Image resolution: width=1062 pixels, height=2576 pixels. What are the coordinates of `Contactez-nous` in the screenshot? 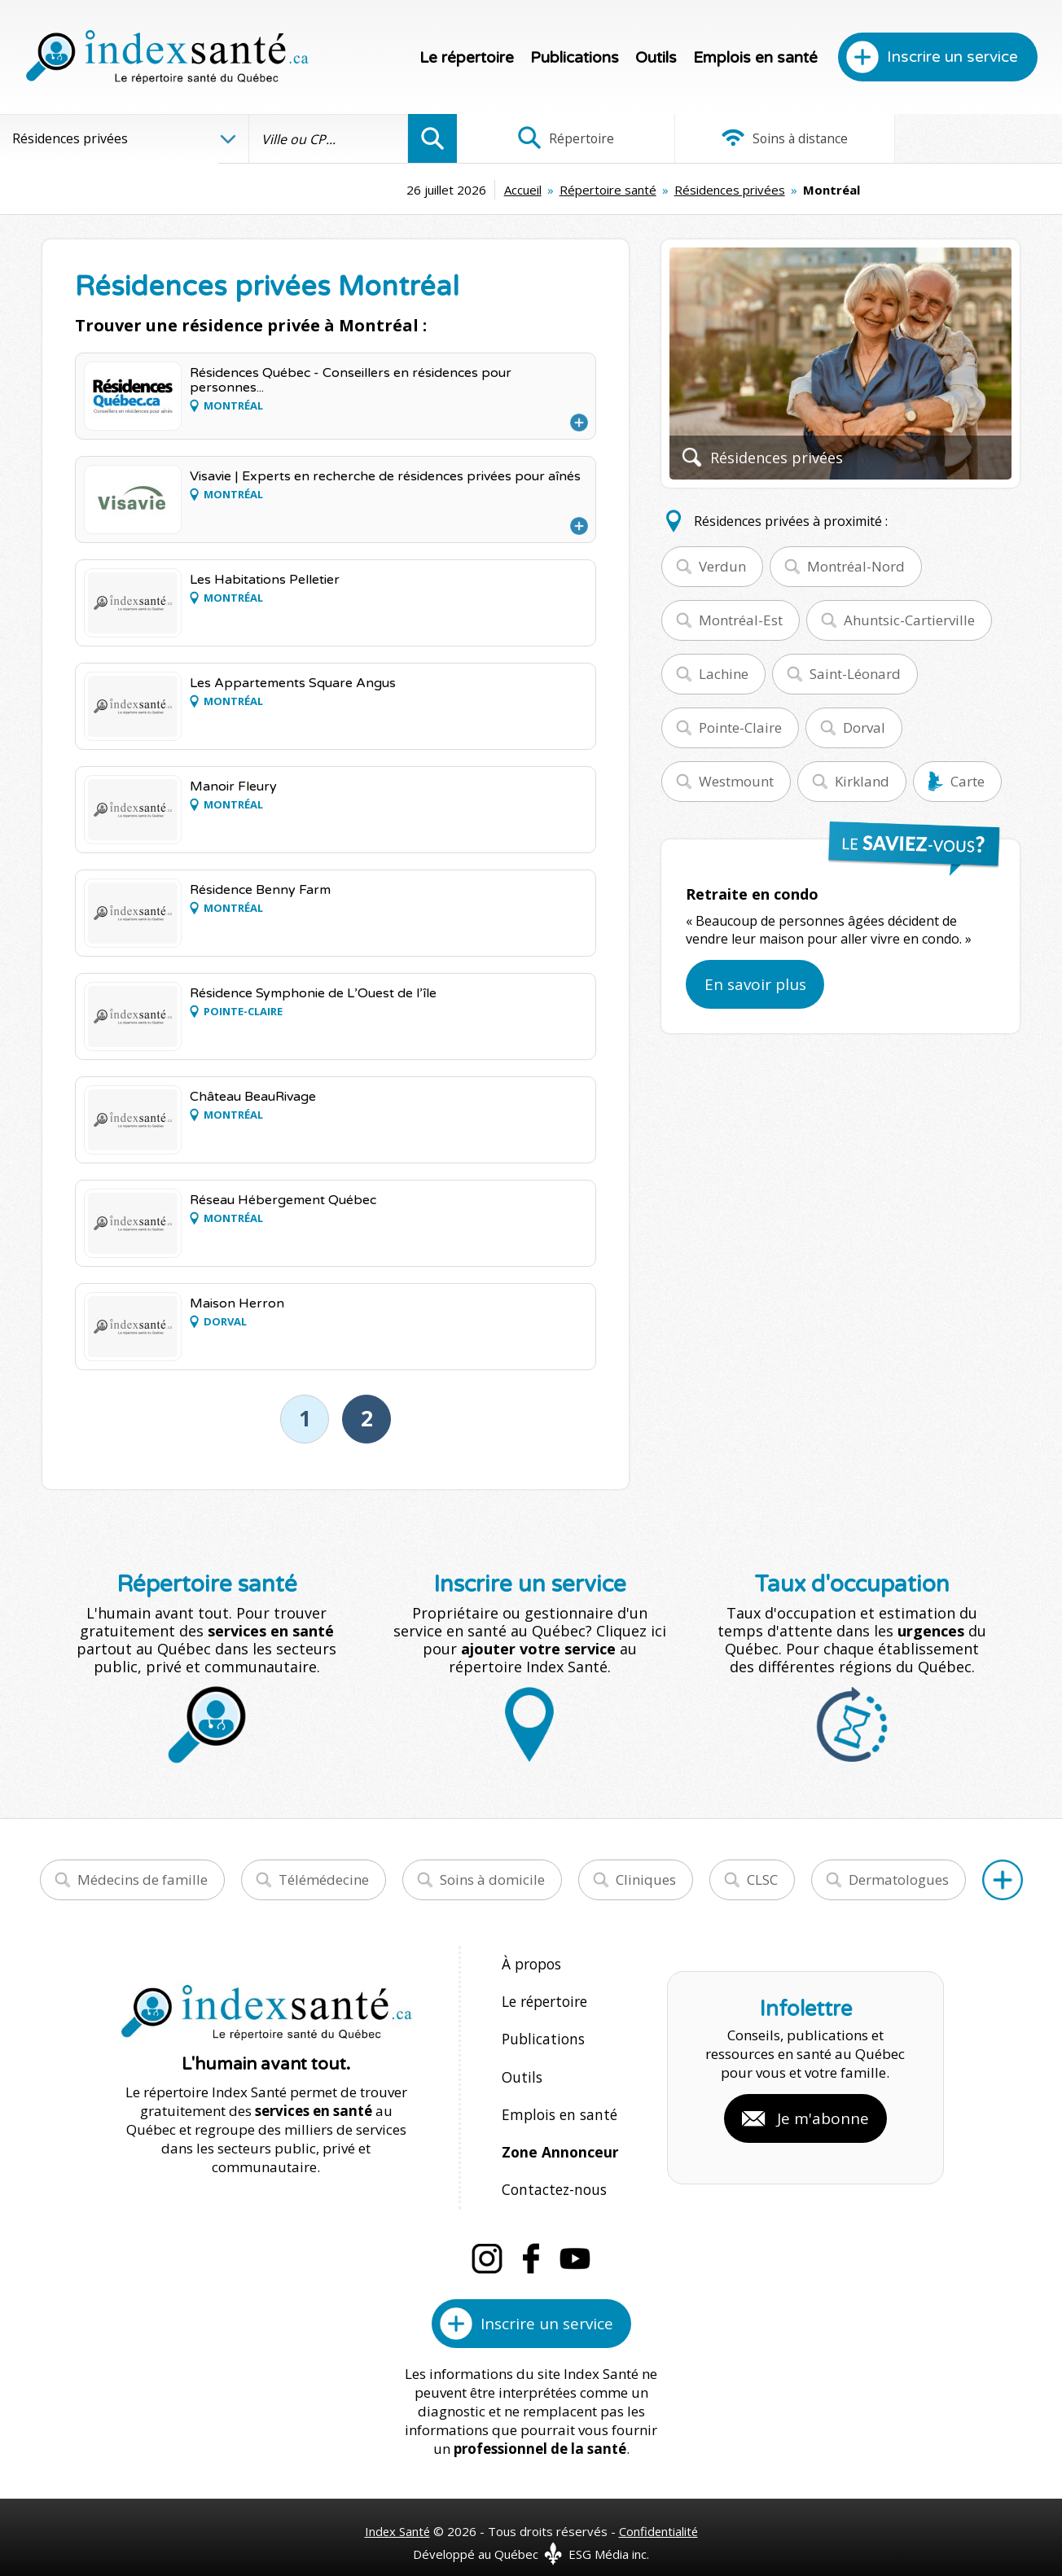 It's located at (551, 2173).